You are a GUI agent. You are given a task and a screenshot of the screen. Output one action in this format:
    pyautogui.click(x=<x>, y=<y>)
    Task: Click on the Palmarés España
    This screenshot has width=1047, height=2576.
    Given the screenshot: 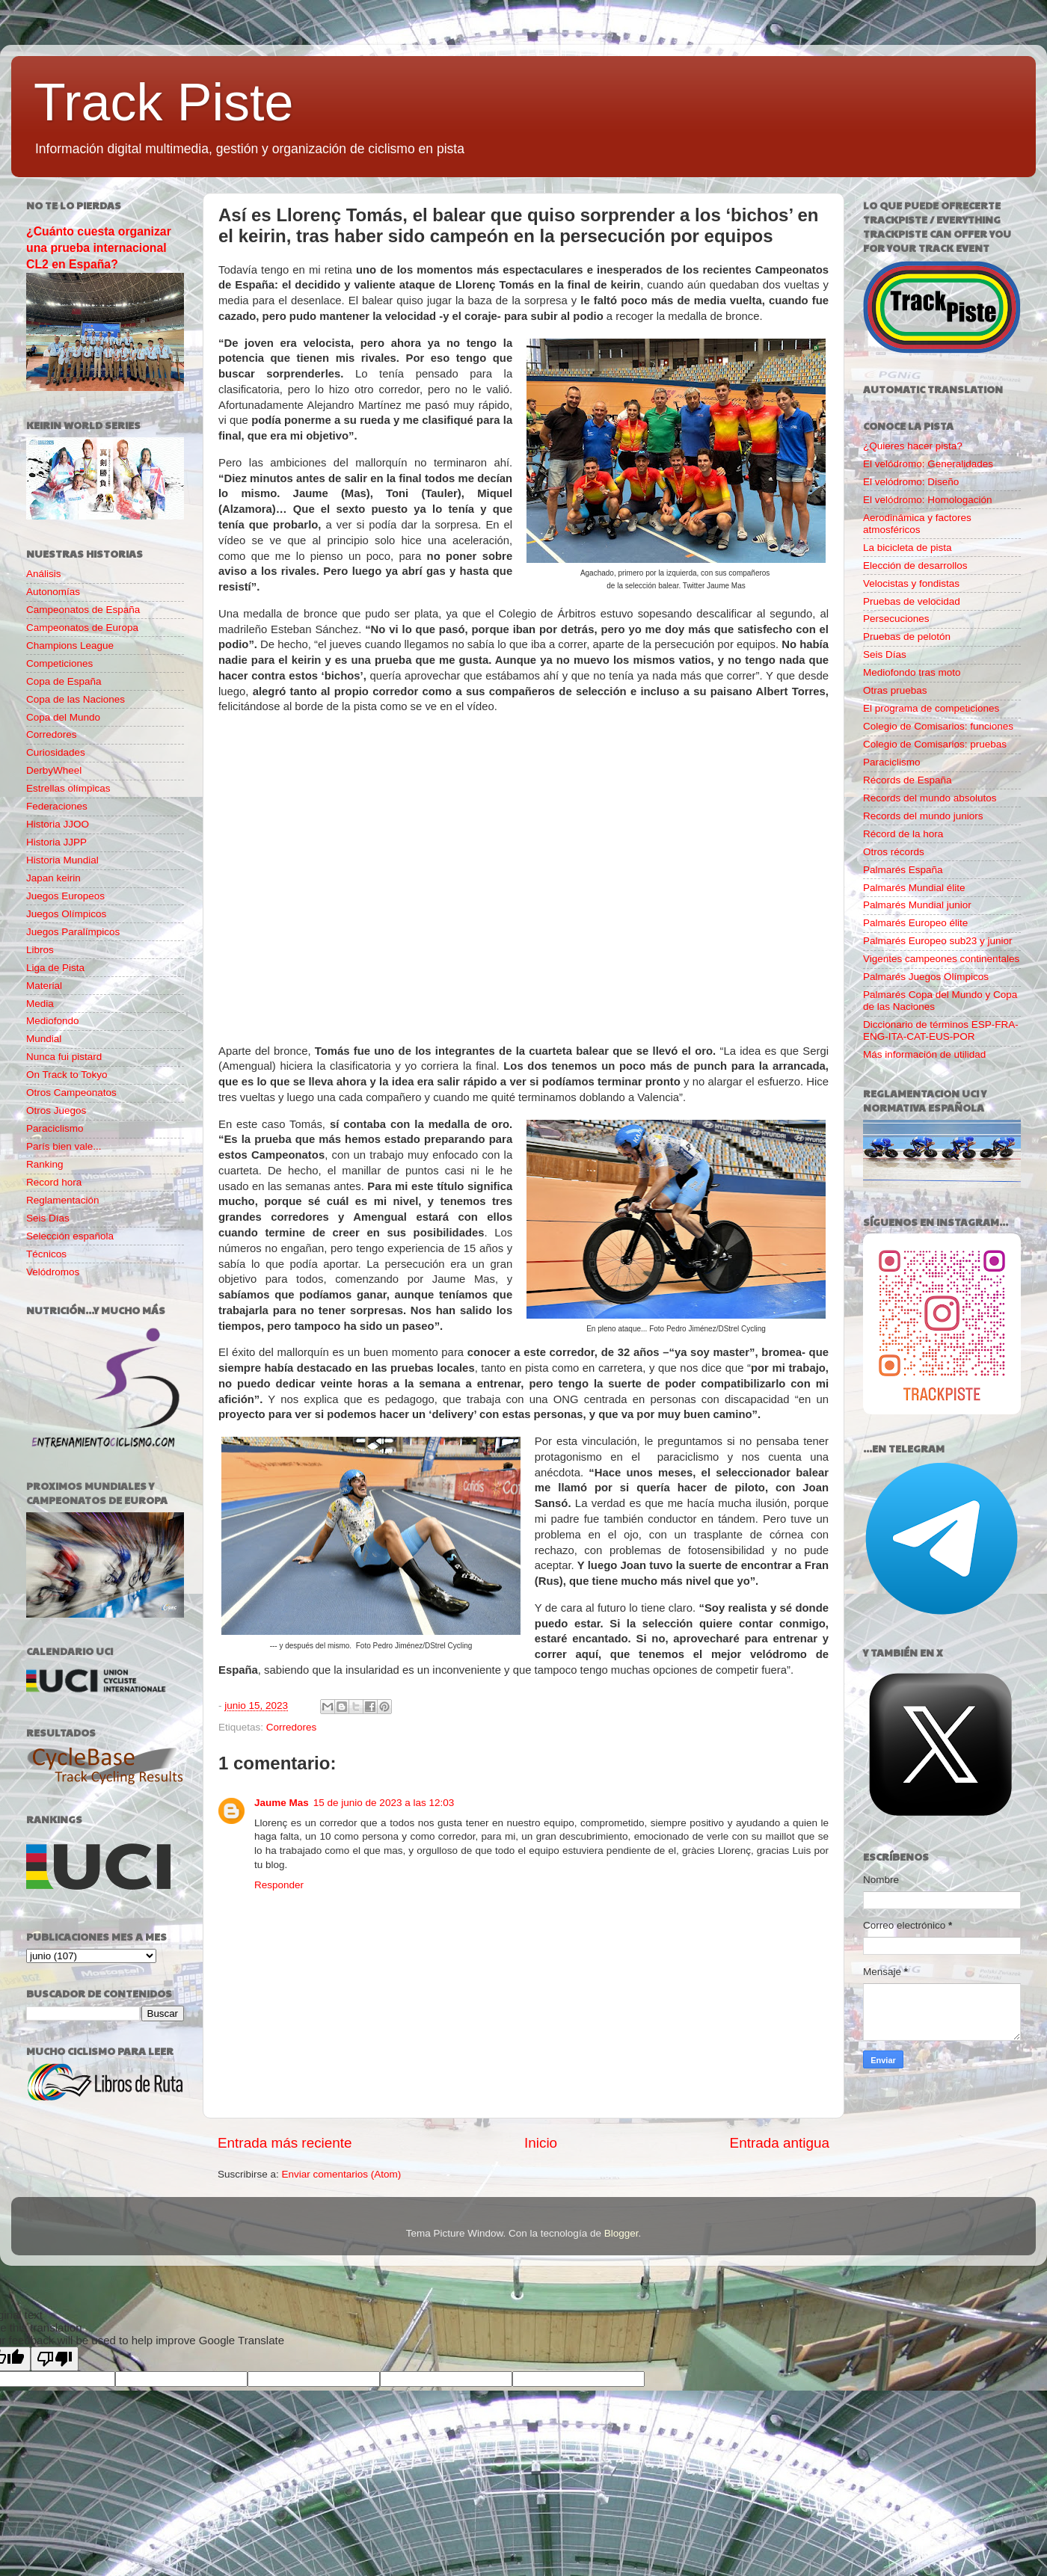 What is the action you would take?
    pyautogui.click(x=903, y=869)
    